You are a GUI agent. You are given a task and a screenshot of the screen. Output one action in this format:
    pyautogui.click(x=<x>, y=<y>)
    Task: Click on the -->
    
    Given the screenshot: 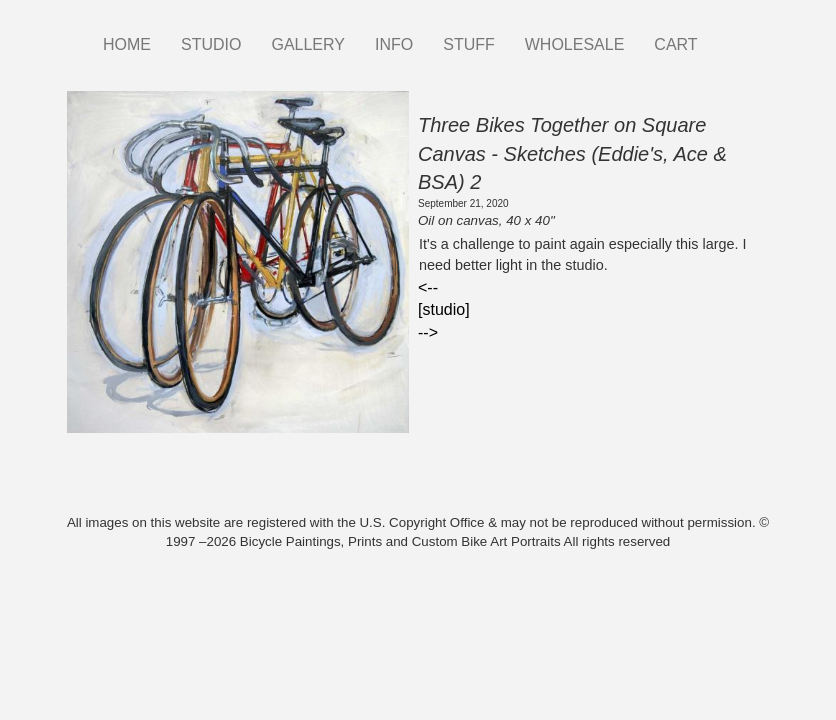 What is the action you would take?
    pyautogui.click(x=428, y=332)
    